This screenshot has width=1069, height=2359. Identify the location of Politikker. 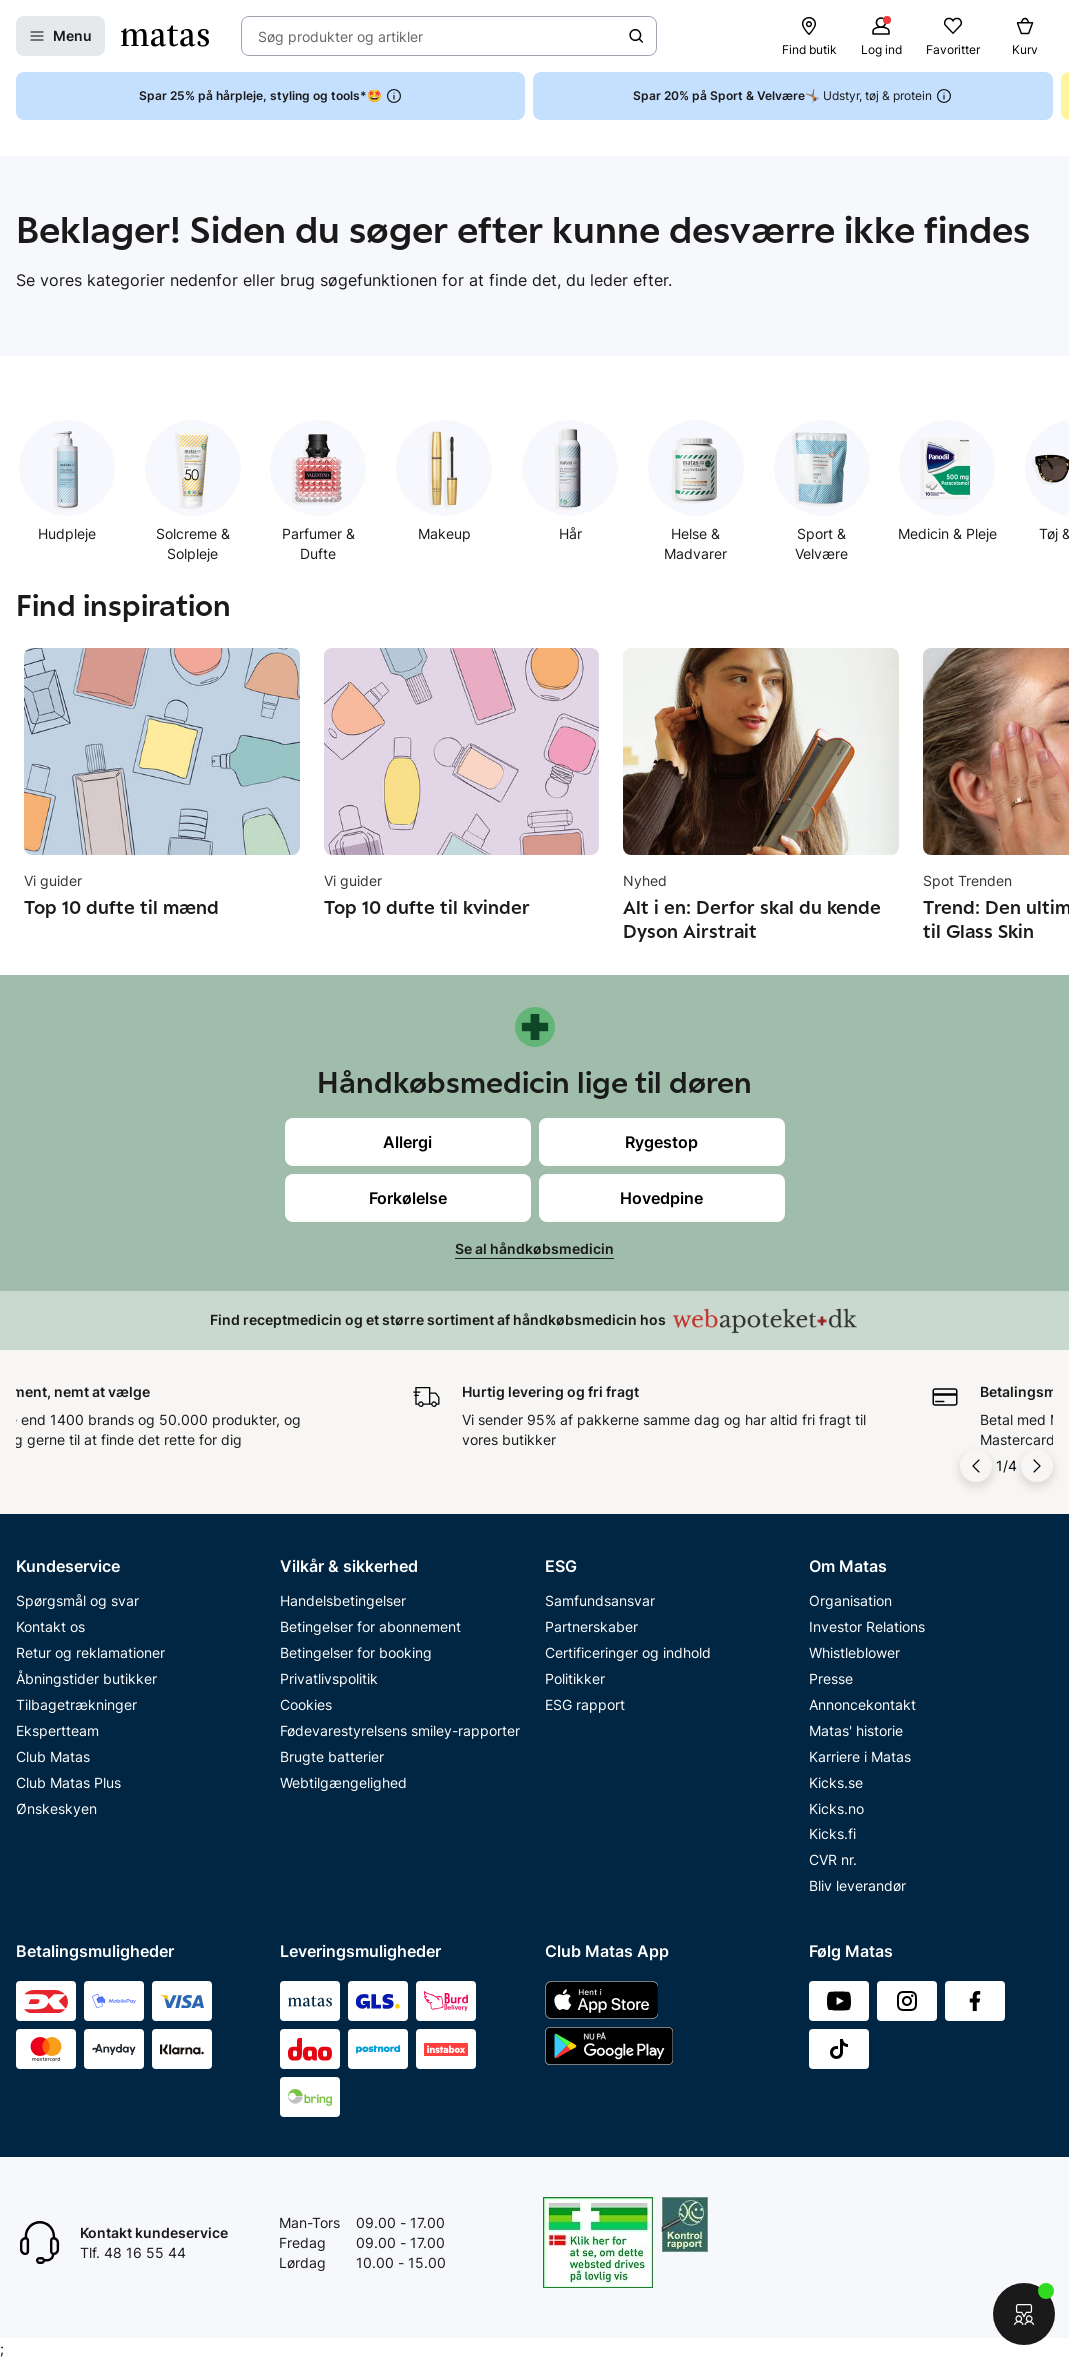
(575, 1678).